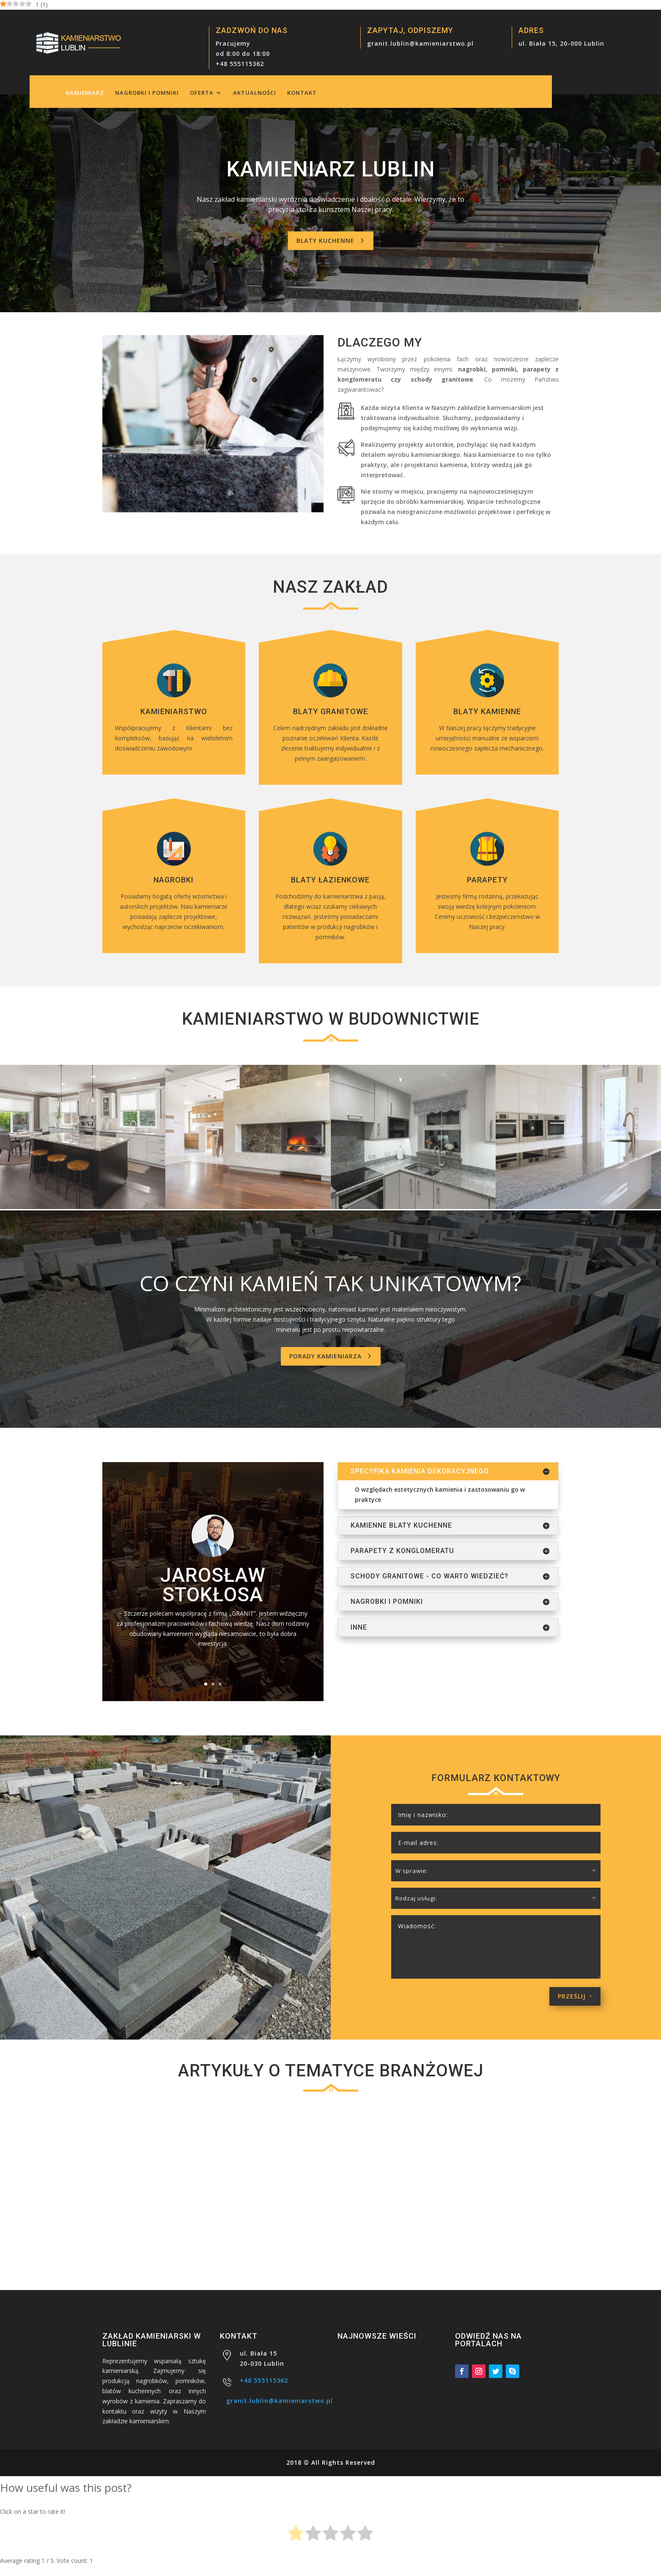  What do you see at coordinates (302, 93) in the screenshot?
I see `Kontakt` at bounding box center [302, 93].